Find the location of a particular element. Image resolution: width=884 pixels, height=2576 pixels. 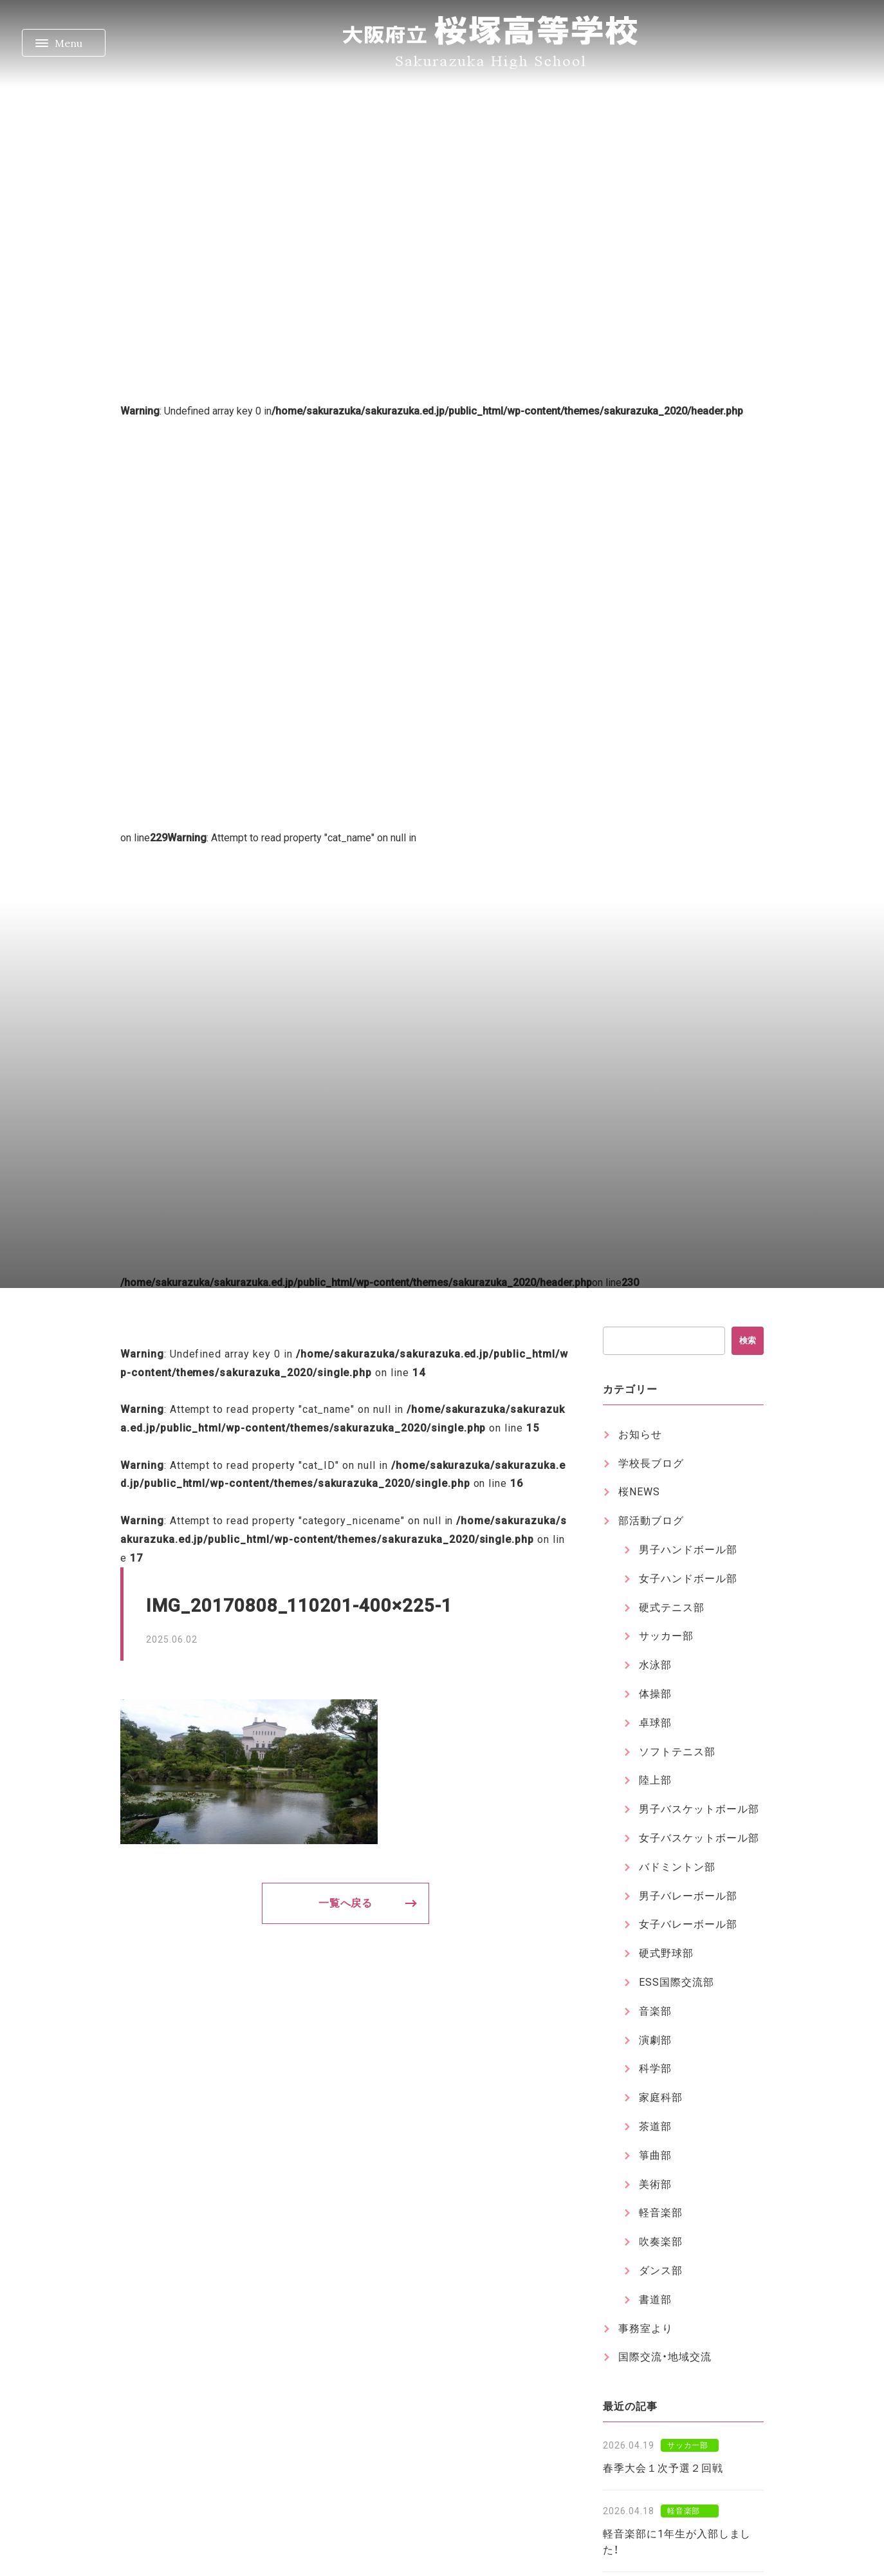

音楽部 is located at coordinates (655, 2011).